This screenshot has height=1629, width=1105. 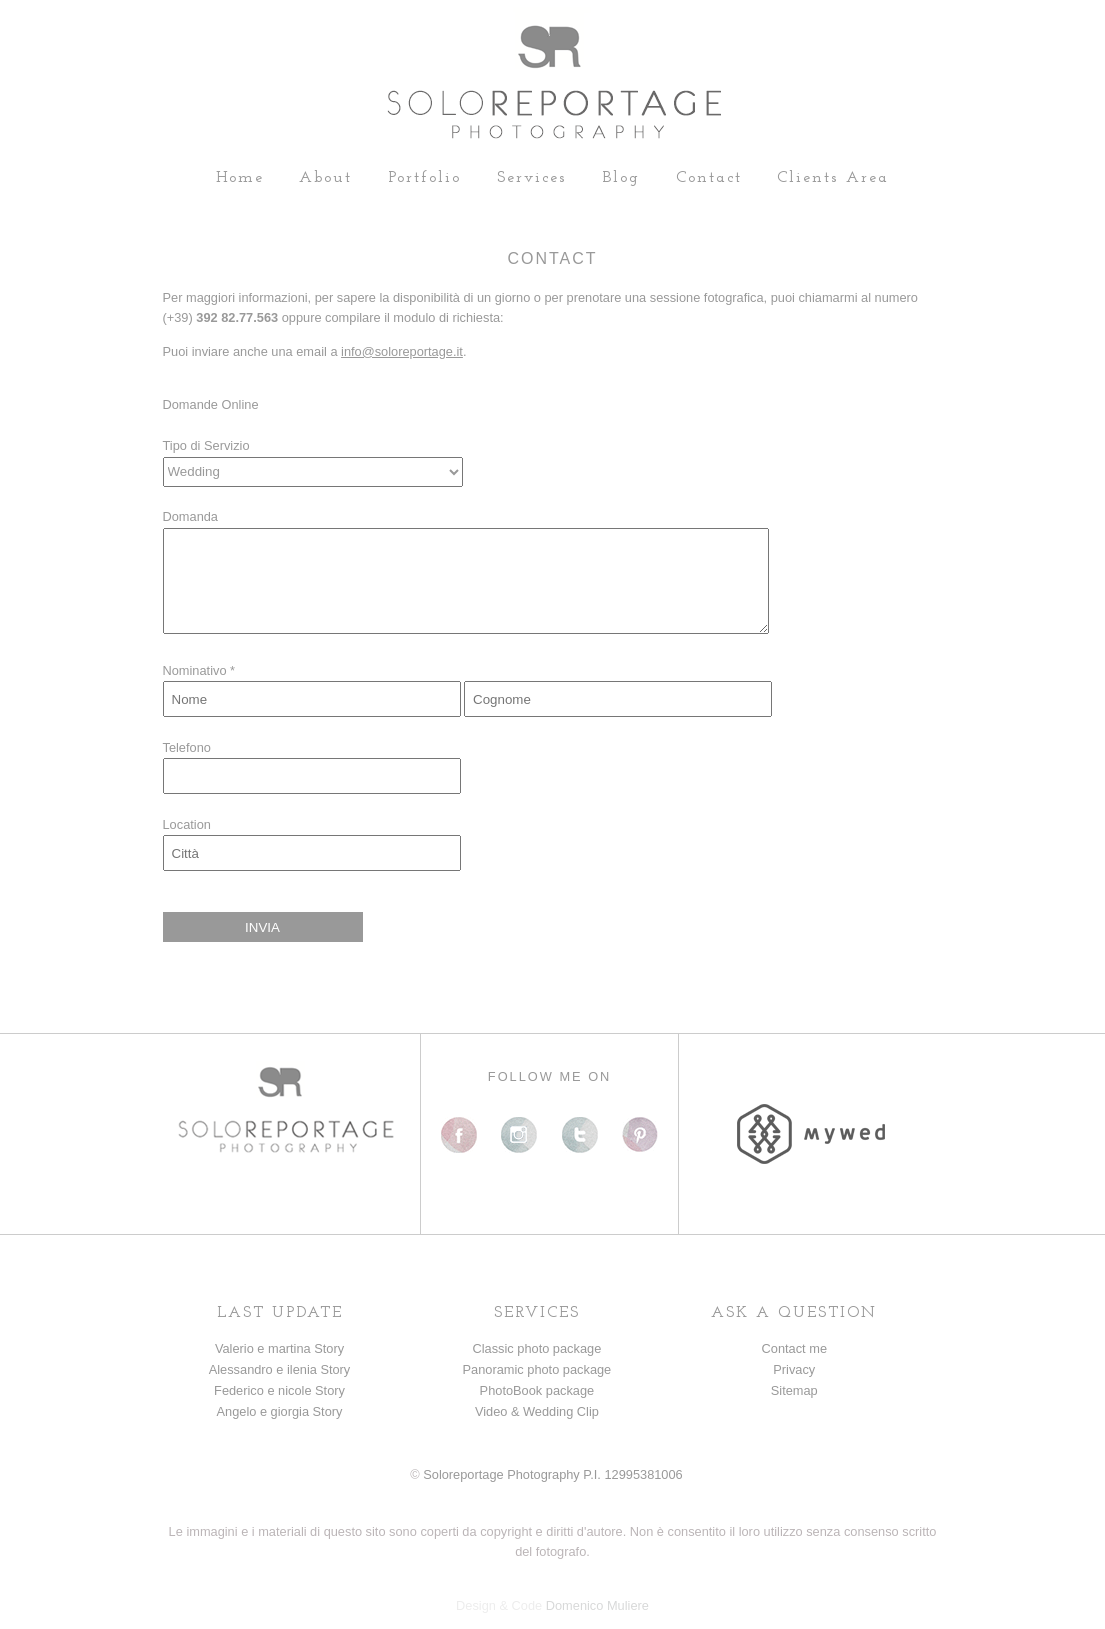 What do you see at coordinates (794, 1369) in the screenshot?
I see `Privacy` at bounding box center [794, 1369].